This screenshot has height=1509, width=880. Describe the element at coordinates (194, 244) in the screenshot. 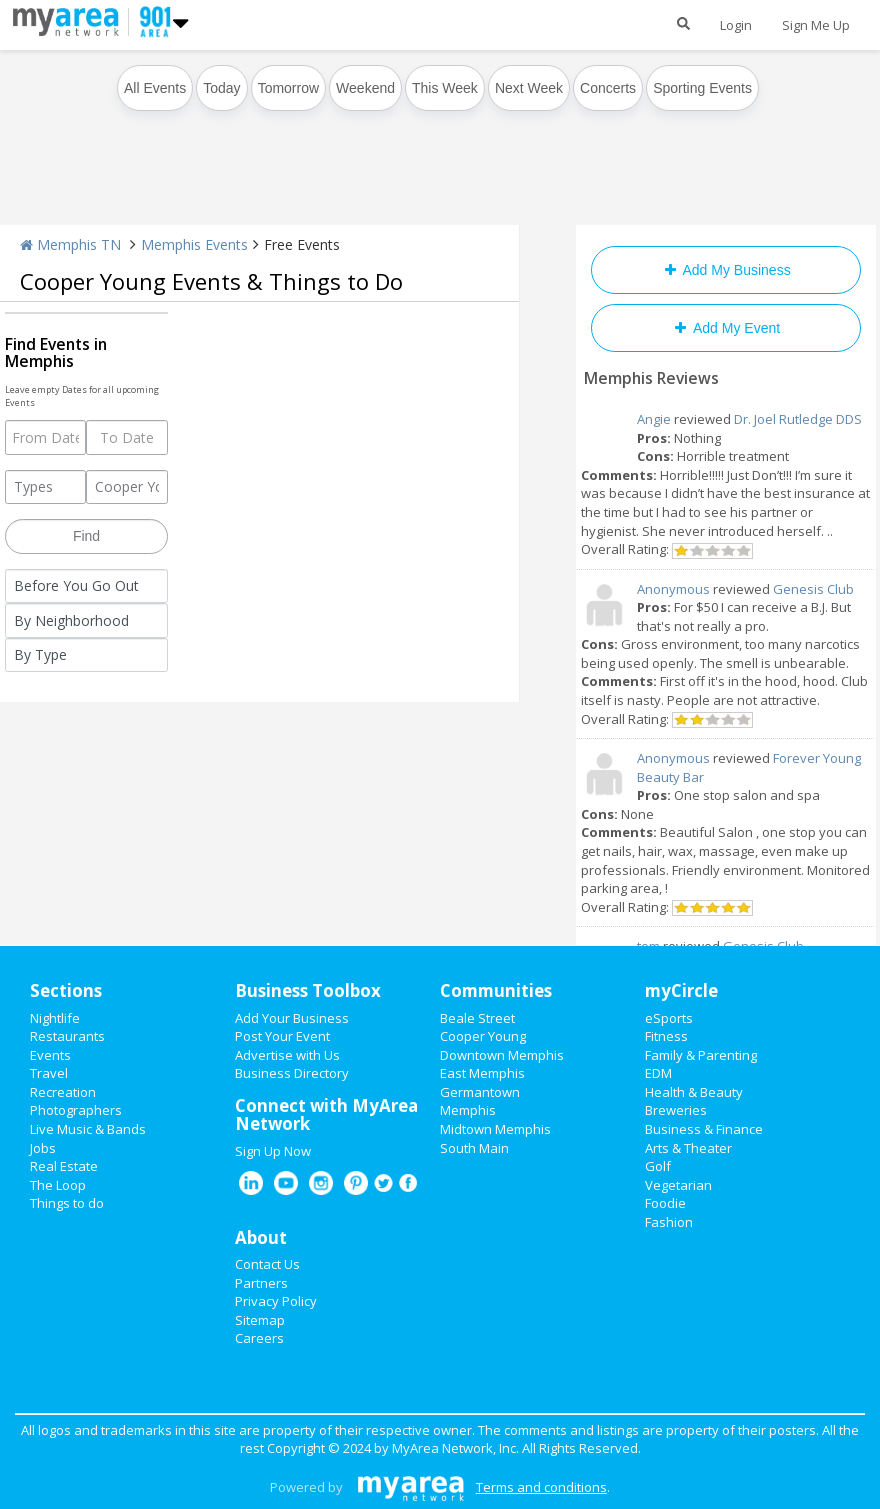

I see `Memphis Events` at that location.